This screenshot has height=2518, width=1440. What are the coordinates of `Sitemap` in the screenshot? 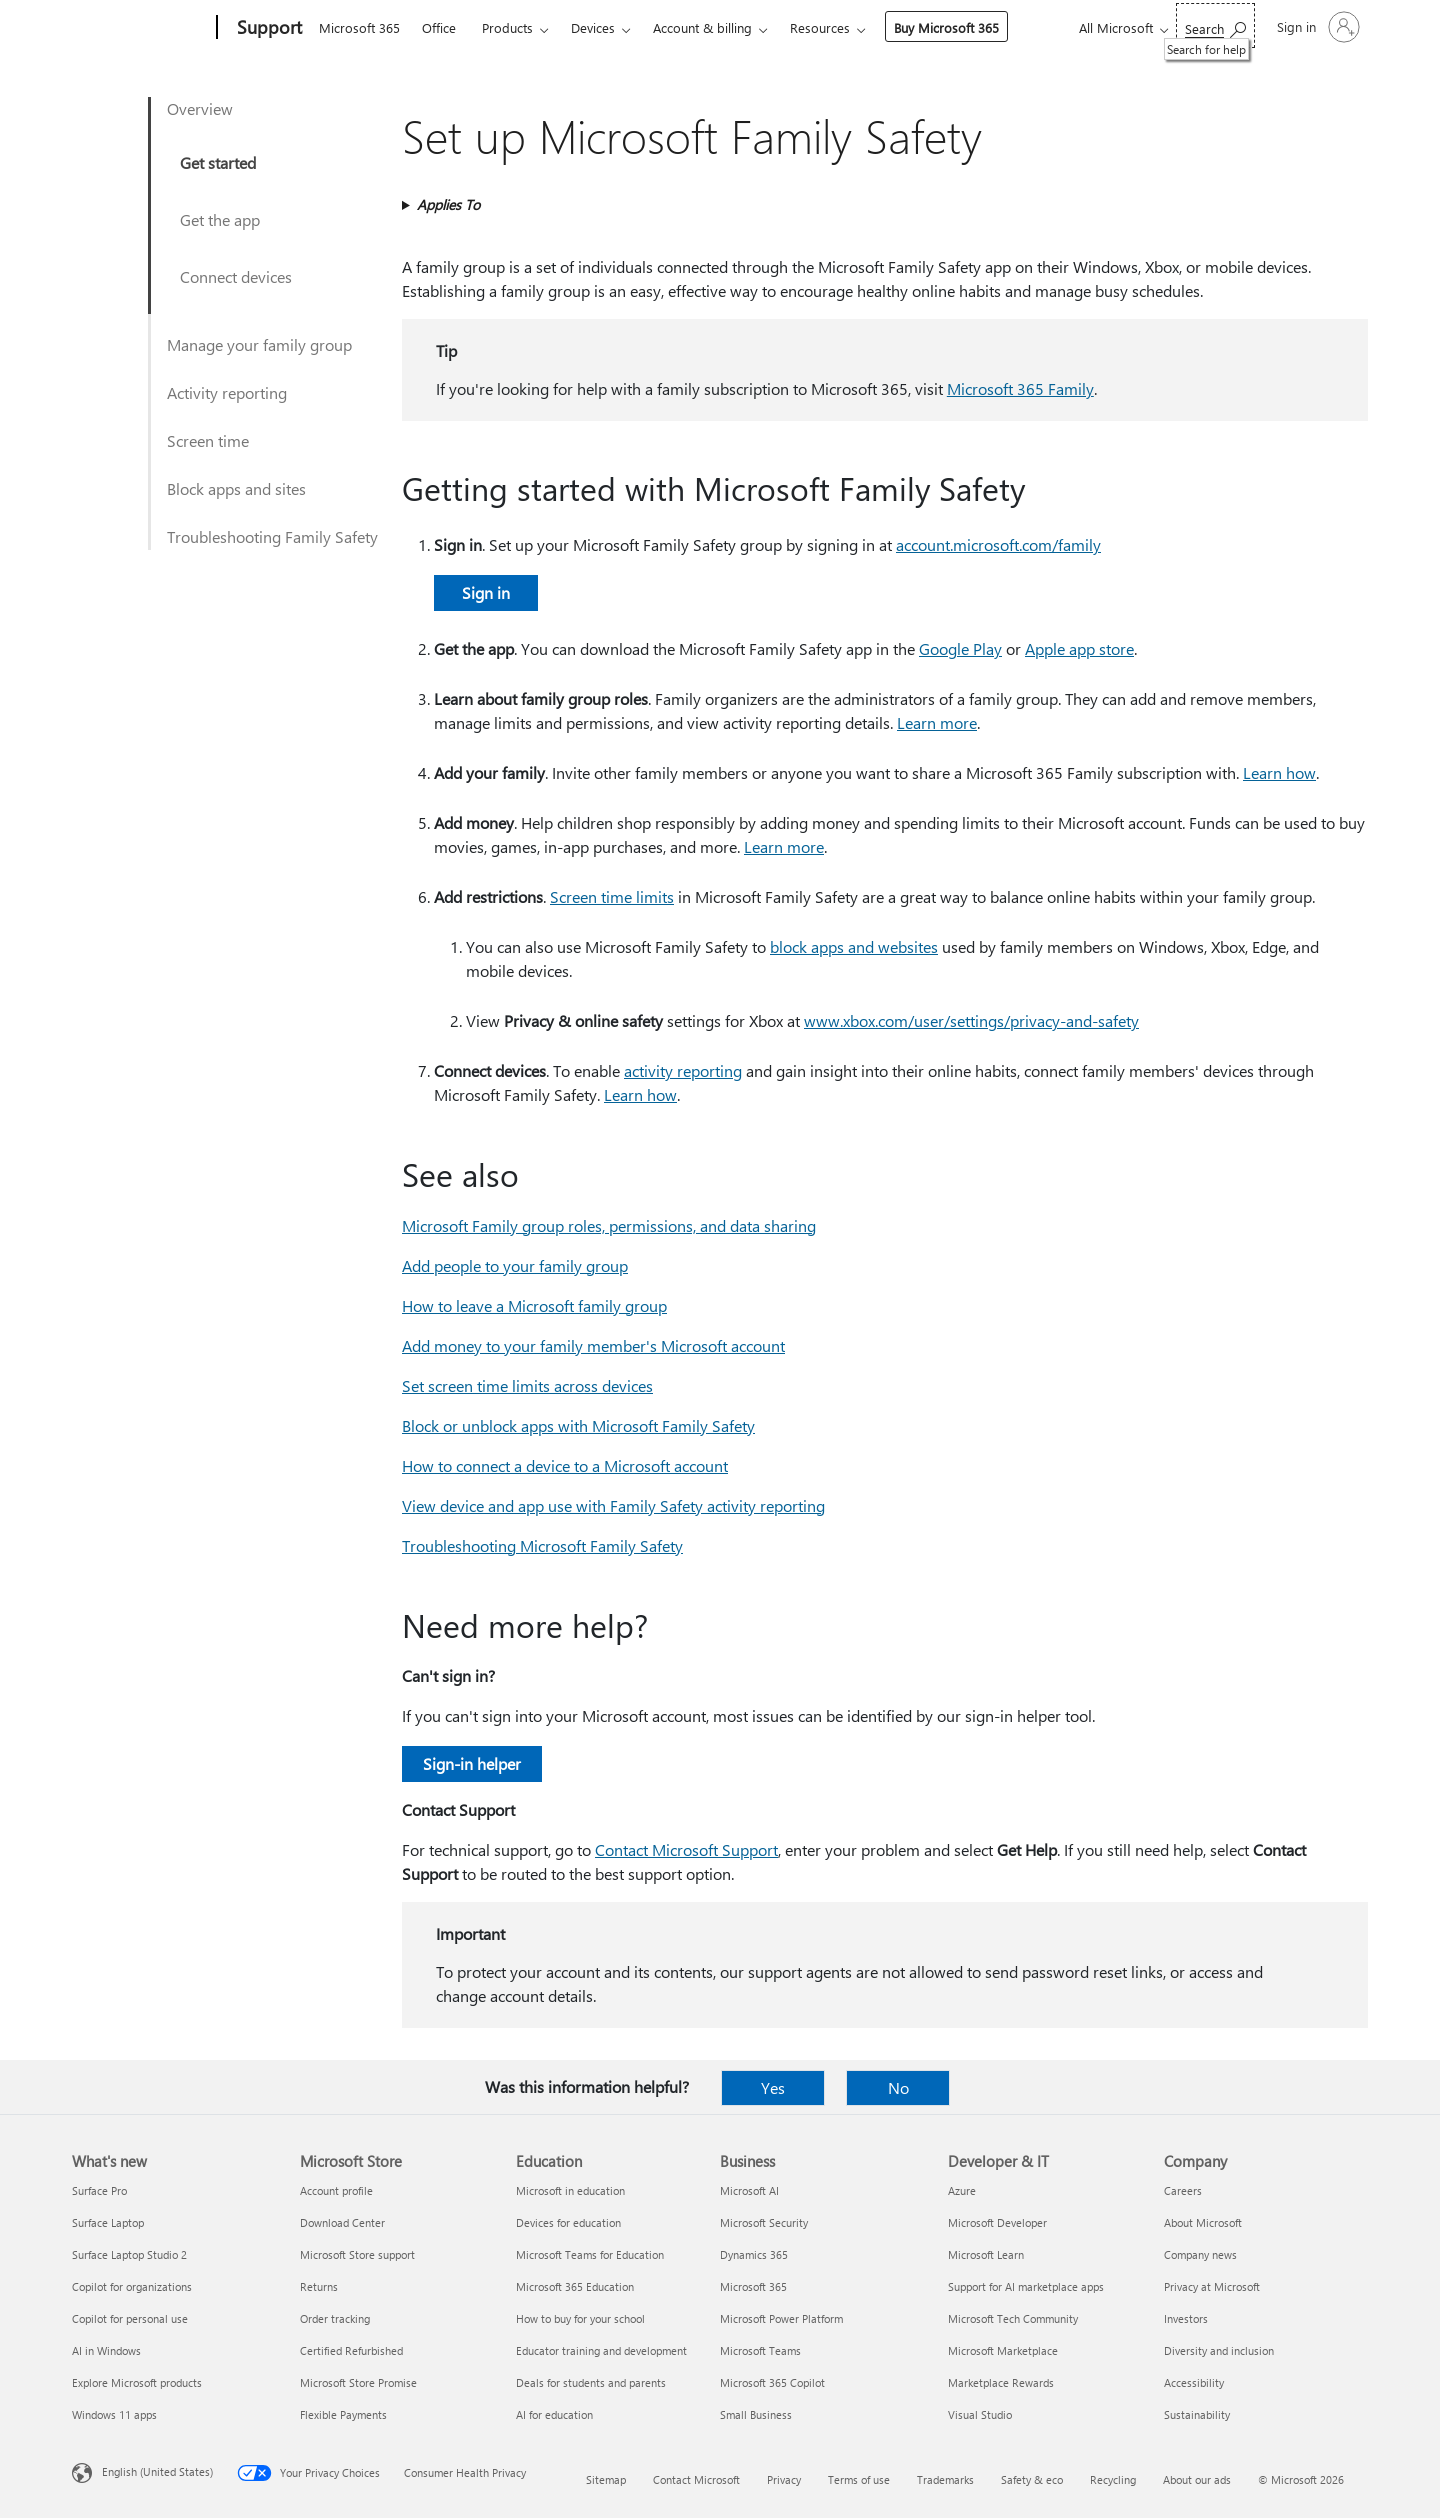 It's located at (606, 2479).